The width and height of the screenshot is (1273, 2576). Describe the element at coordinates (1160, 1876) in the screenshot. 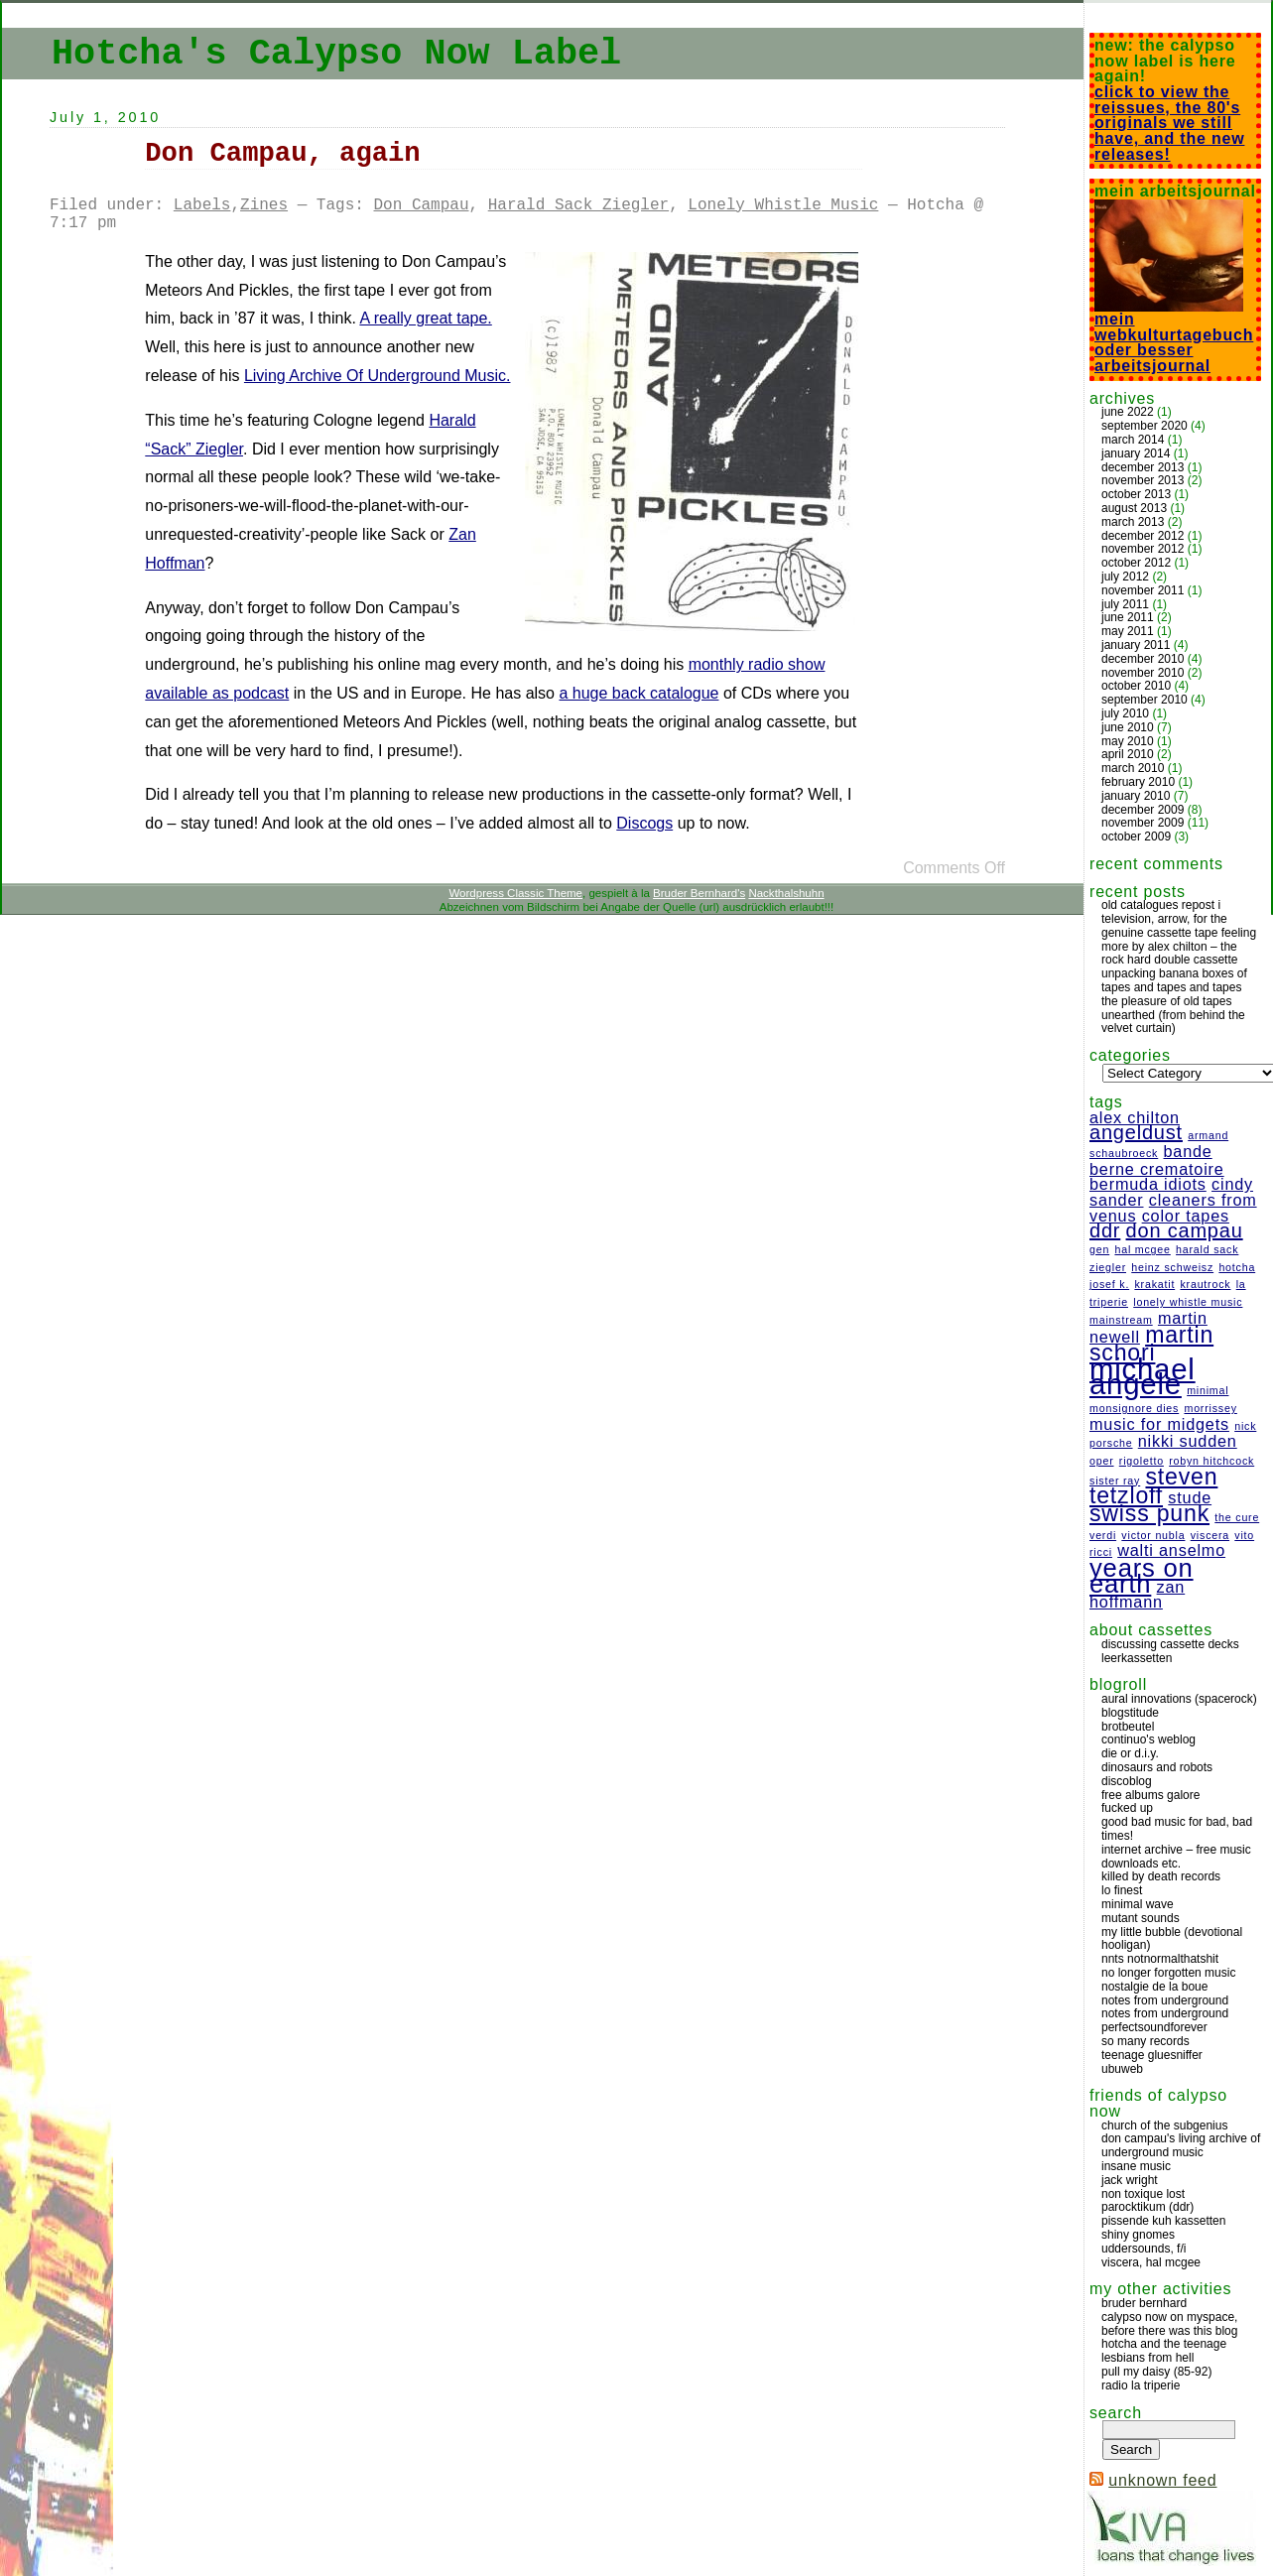

I see `Killed by Death Records` at that location.